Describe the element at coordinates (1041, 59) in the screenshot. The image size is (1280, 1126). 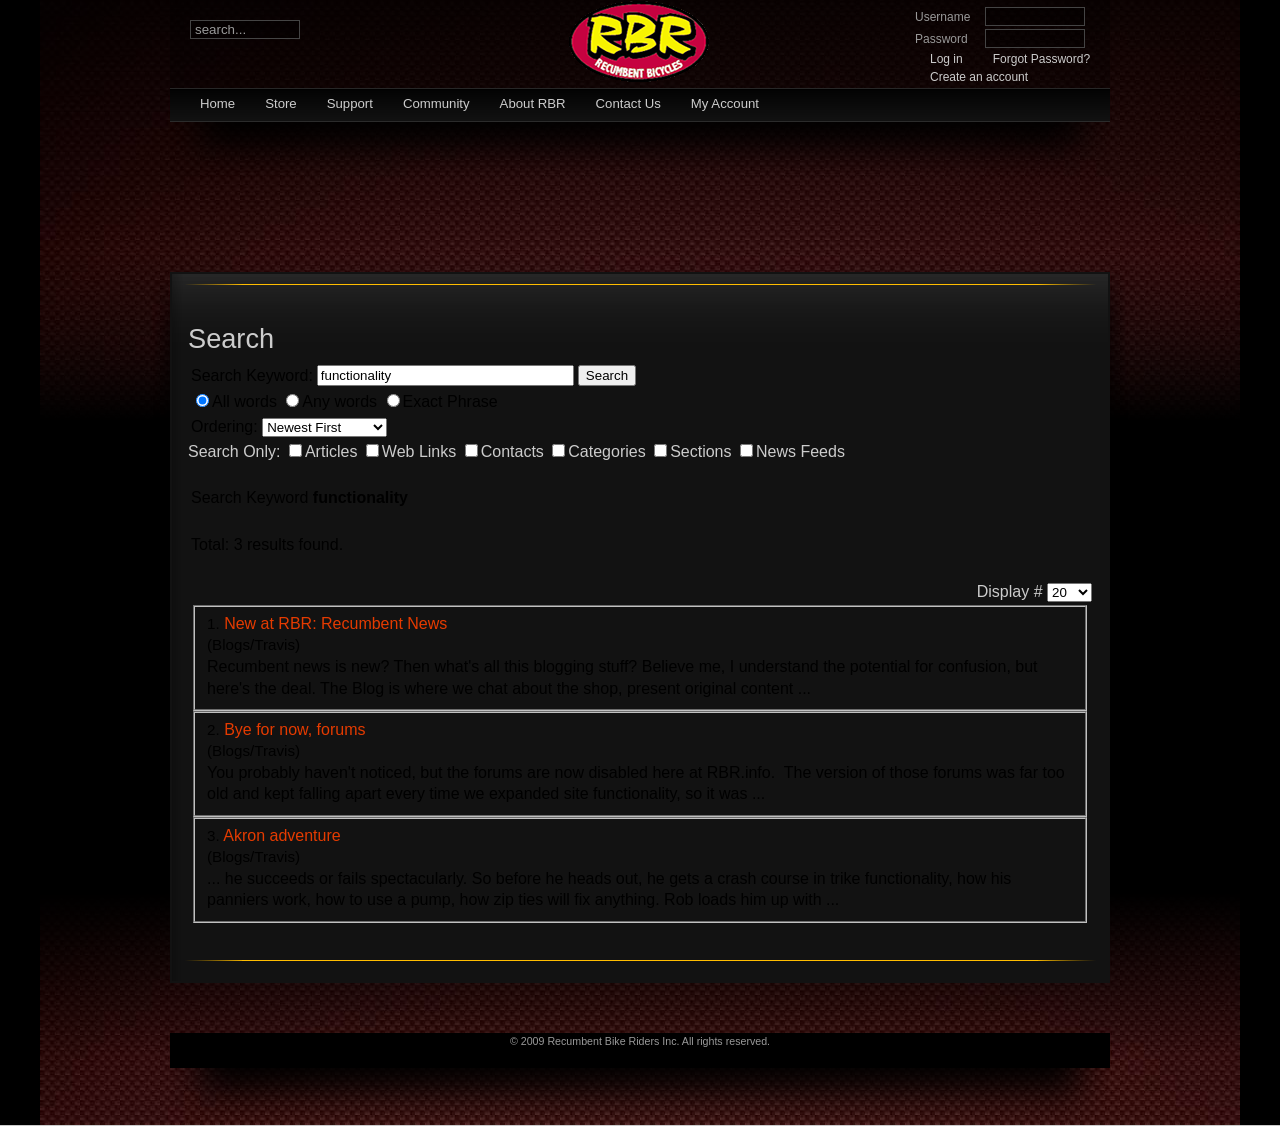
I see `Forgot Password?` at that location.